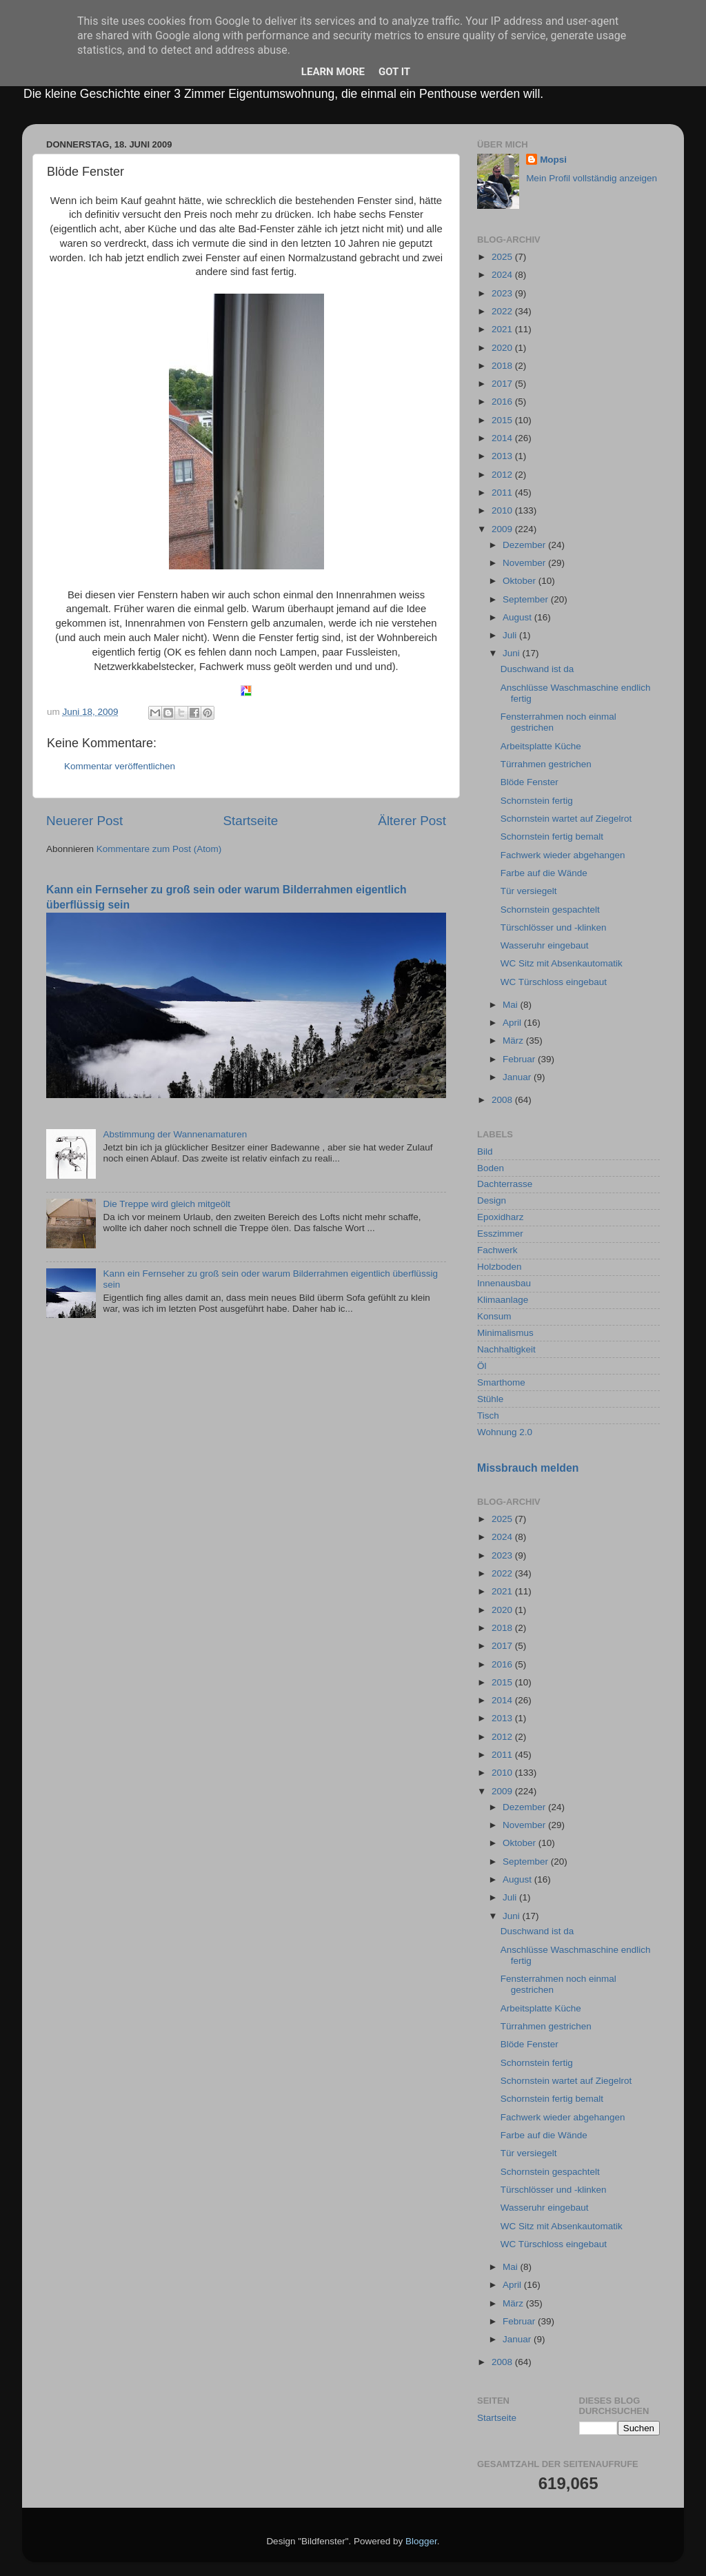 This screenshot has height=2576, width=706. I want to click on 2024, so click(503, 275).